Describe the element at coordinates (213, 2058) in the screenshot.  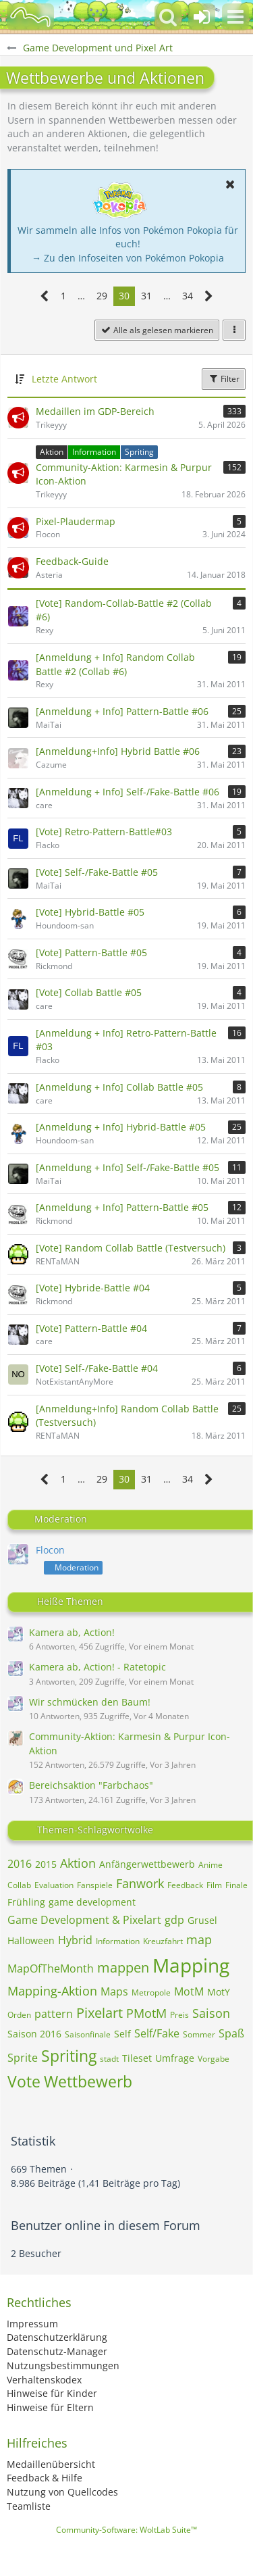
I see `Vorgabe [Themen mit dem Tag „Vorgabe“]` at that location.